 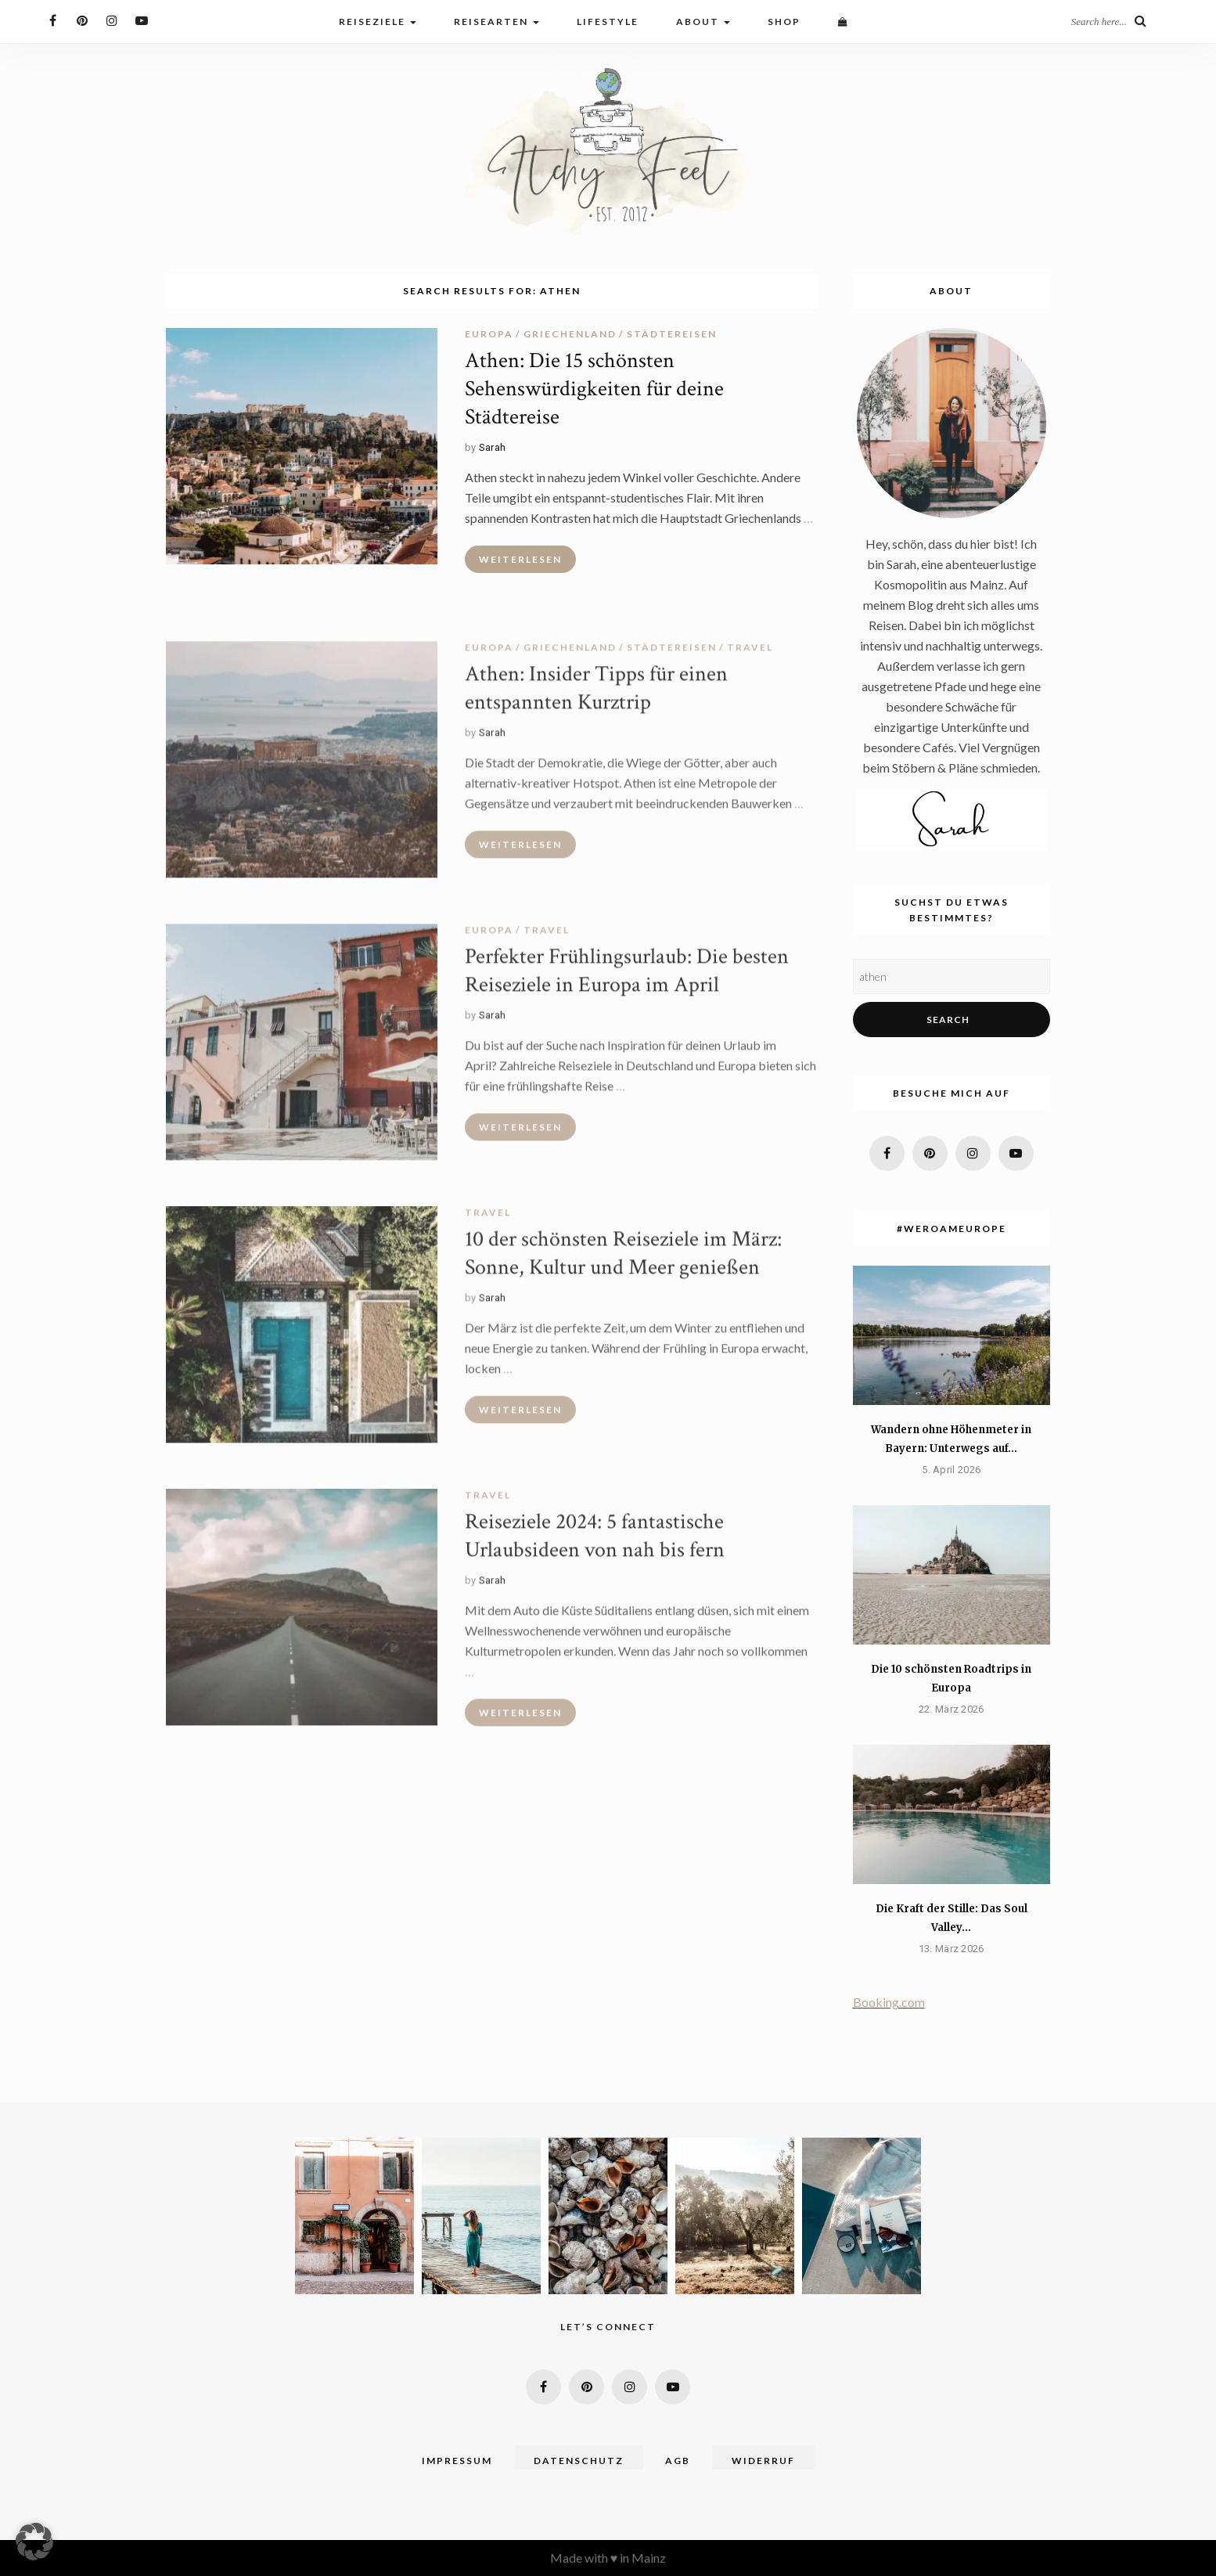 I want to click on [button], so click(x=34, y=2541).